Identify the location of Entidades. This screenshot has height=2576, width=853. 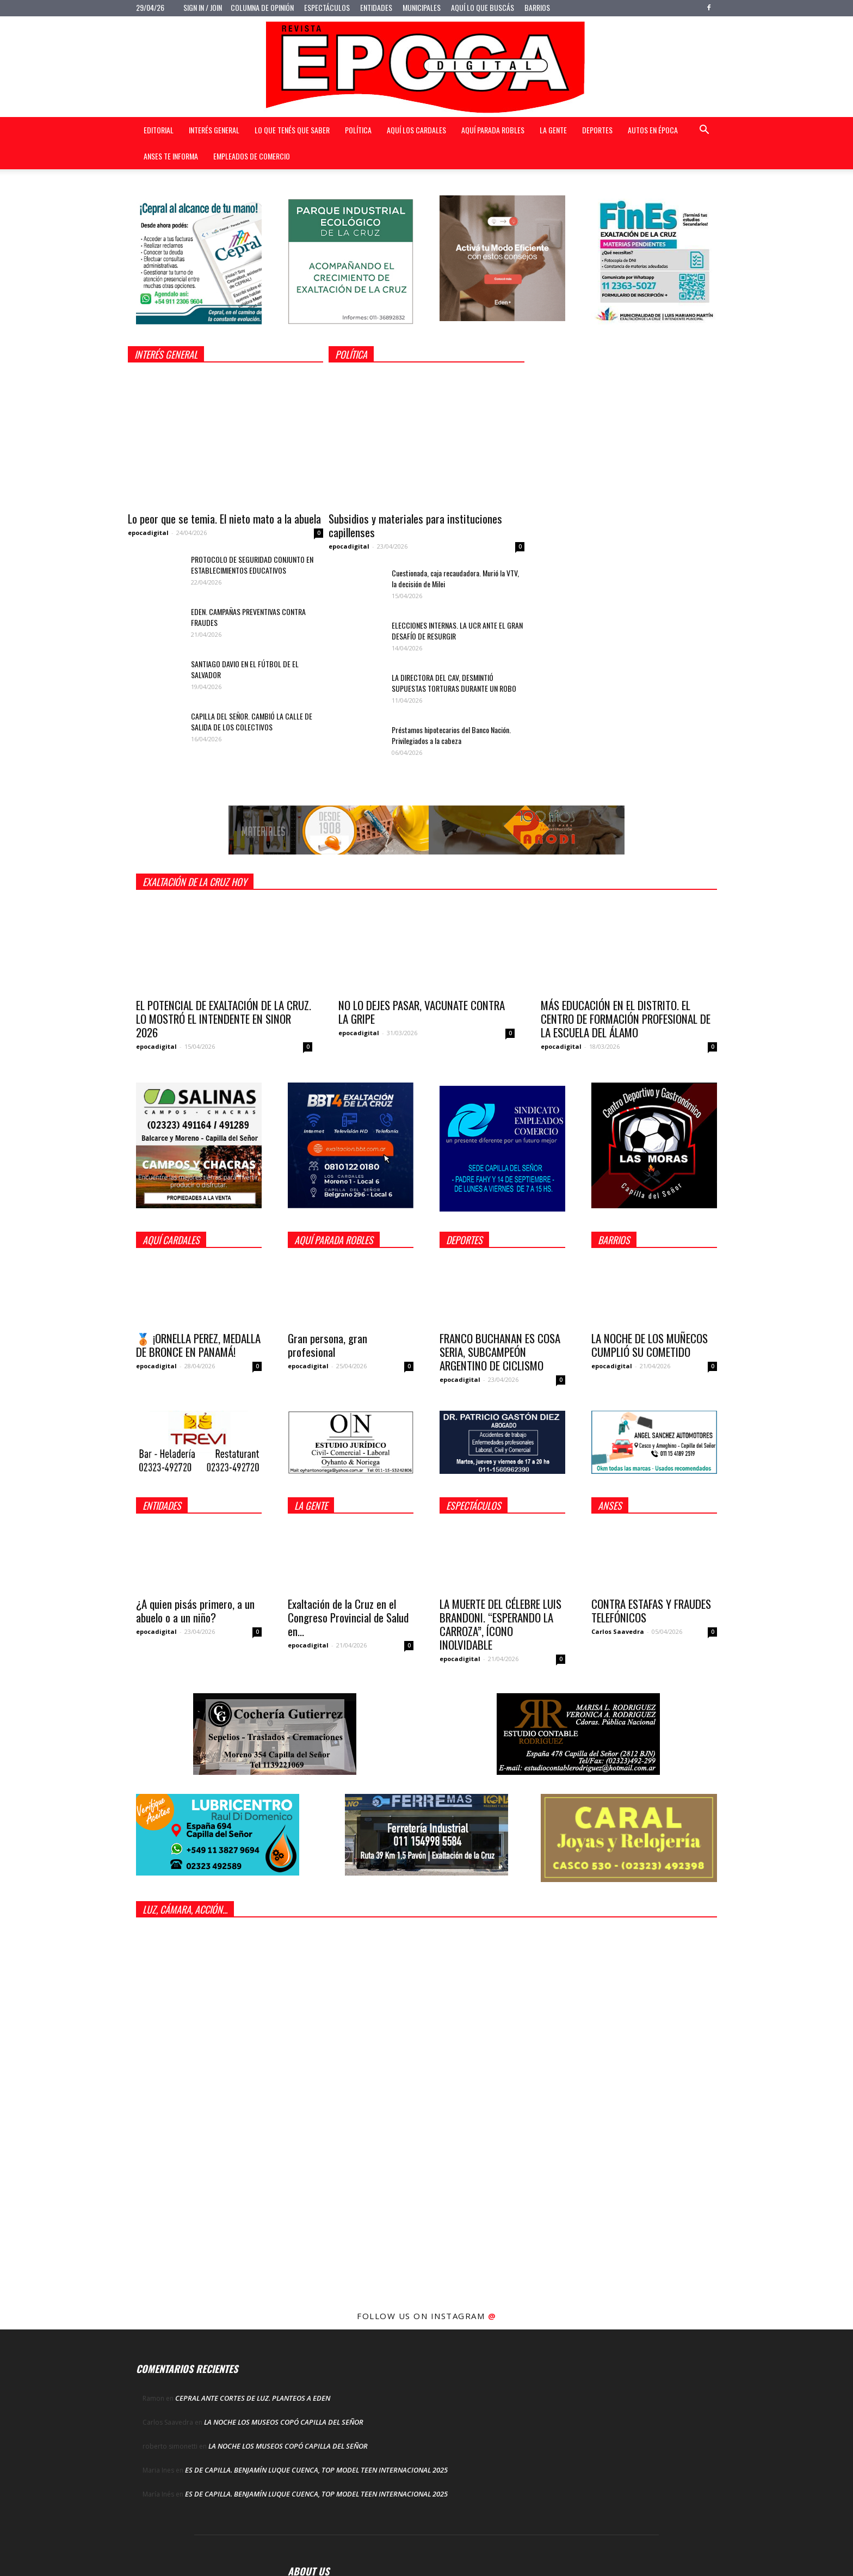
(376, 7).